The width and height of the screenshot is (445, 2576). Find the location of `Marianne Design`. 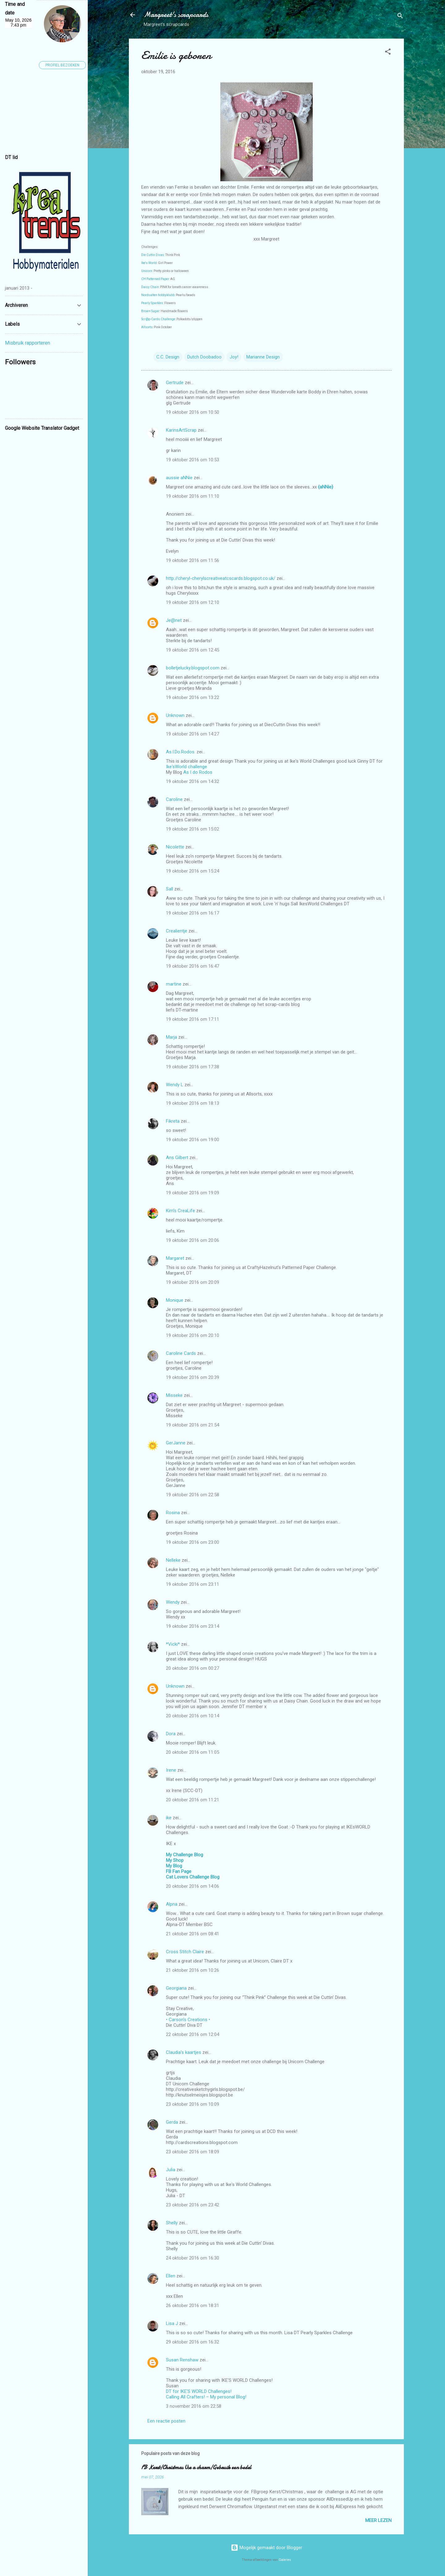

Marianne Design is located at coordinates (263, 357).